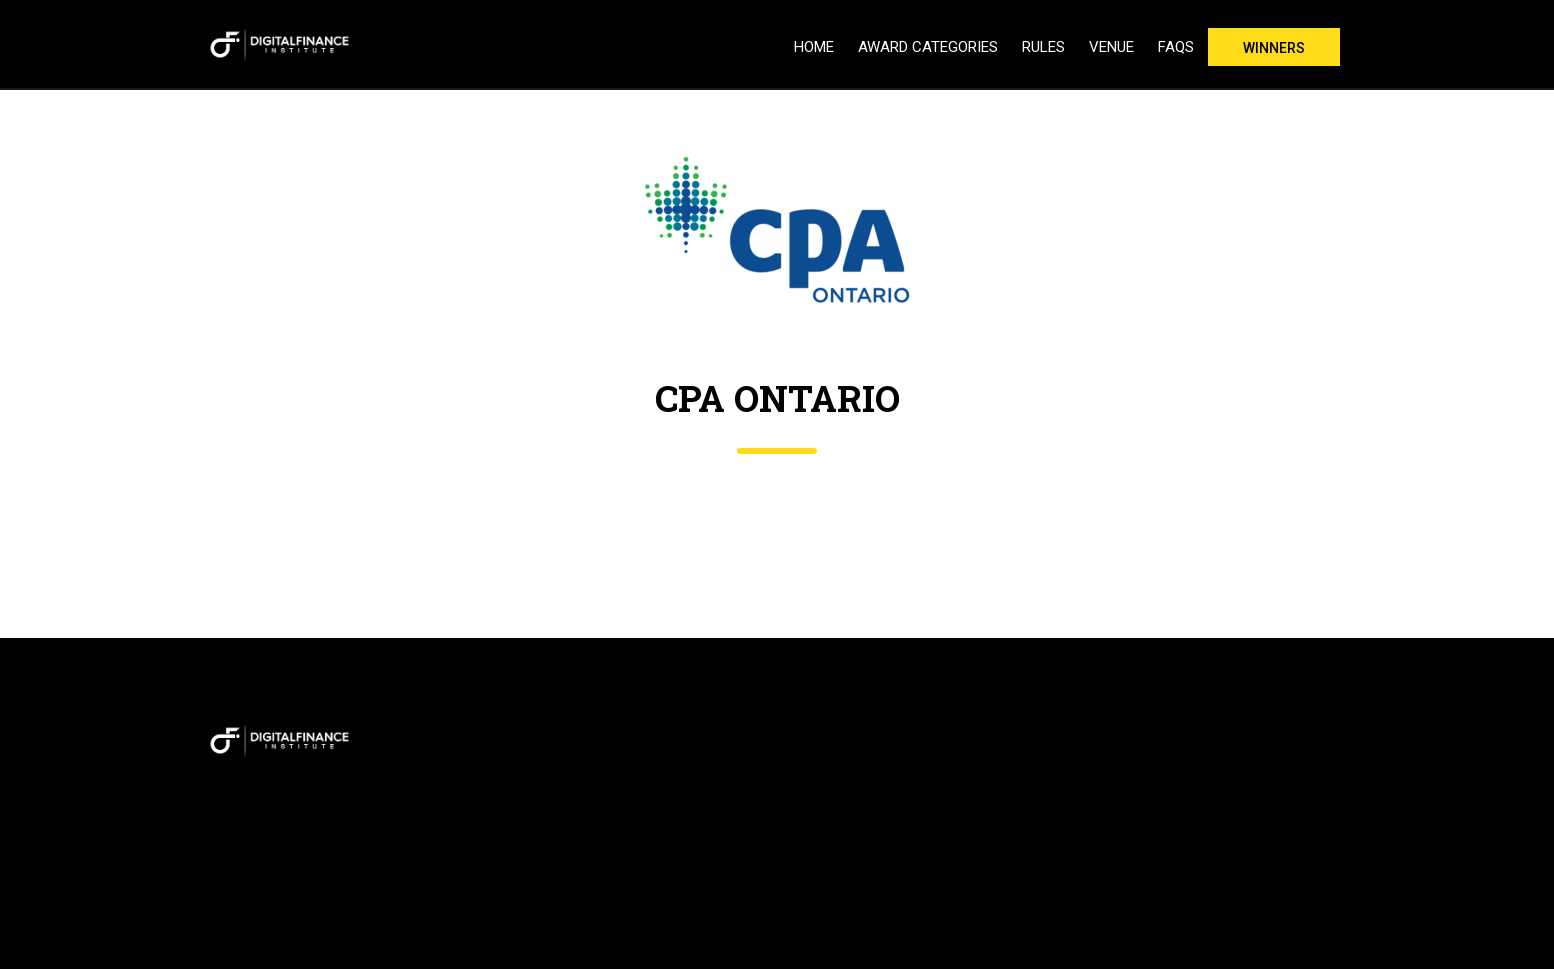 This screenshot has width=1554, height=969. I want to click on Venue, so click(1111, 47).